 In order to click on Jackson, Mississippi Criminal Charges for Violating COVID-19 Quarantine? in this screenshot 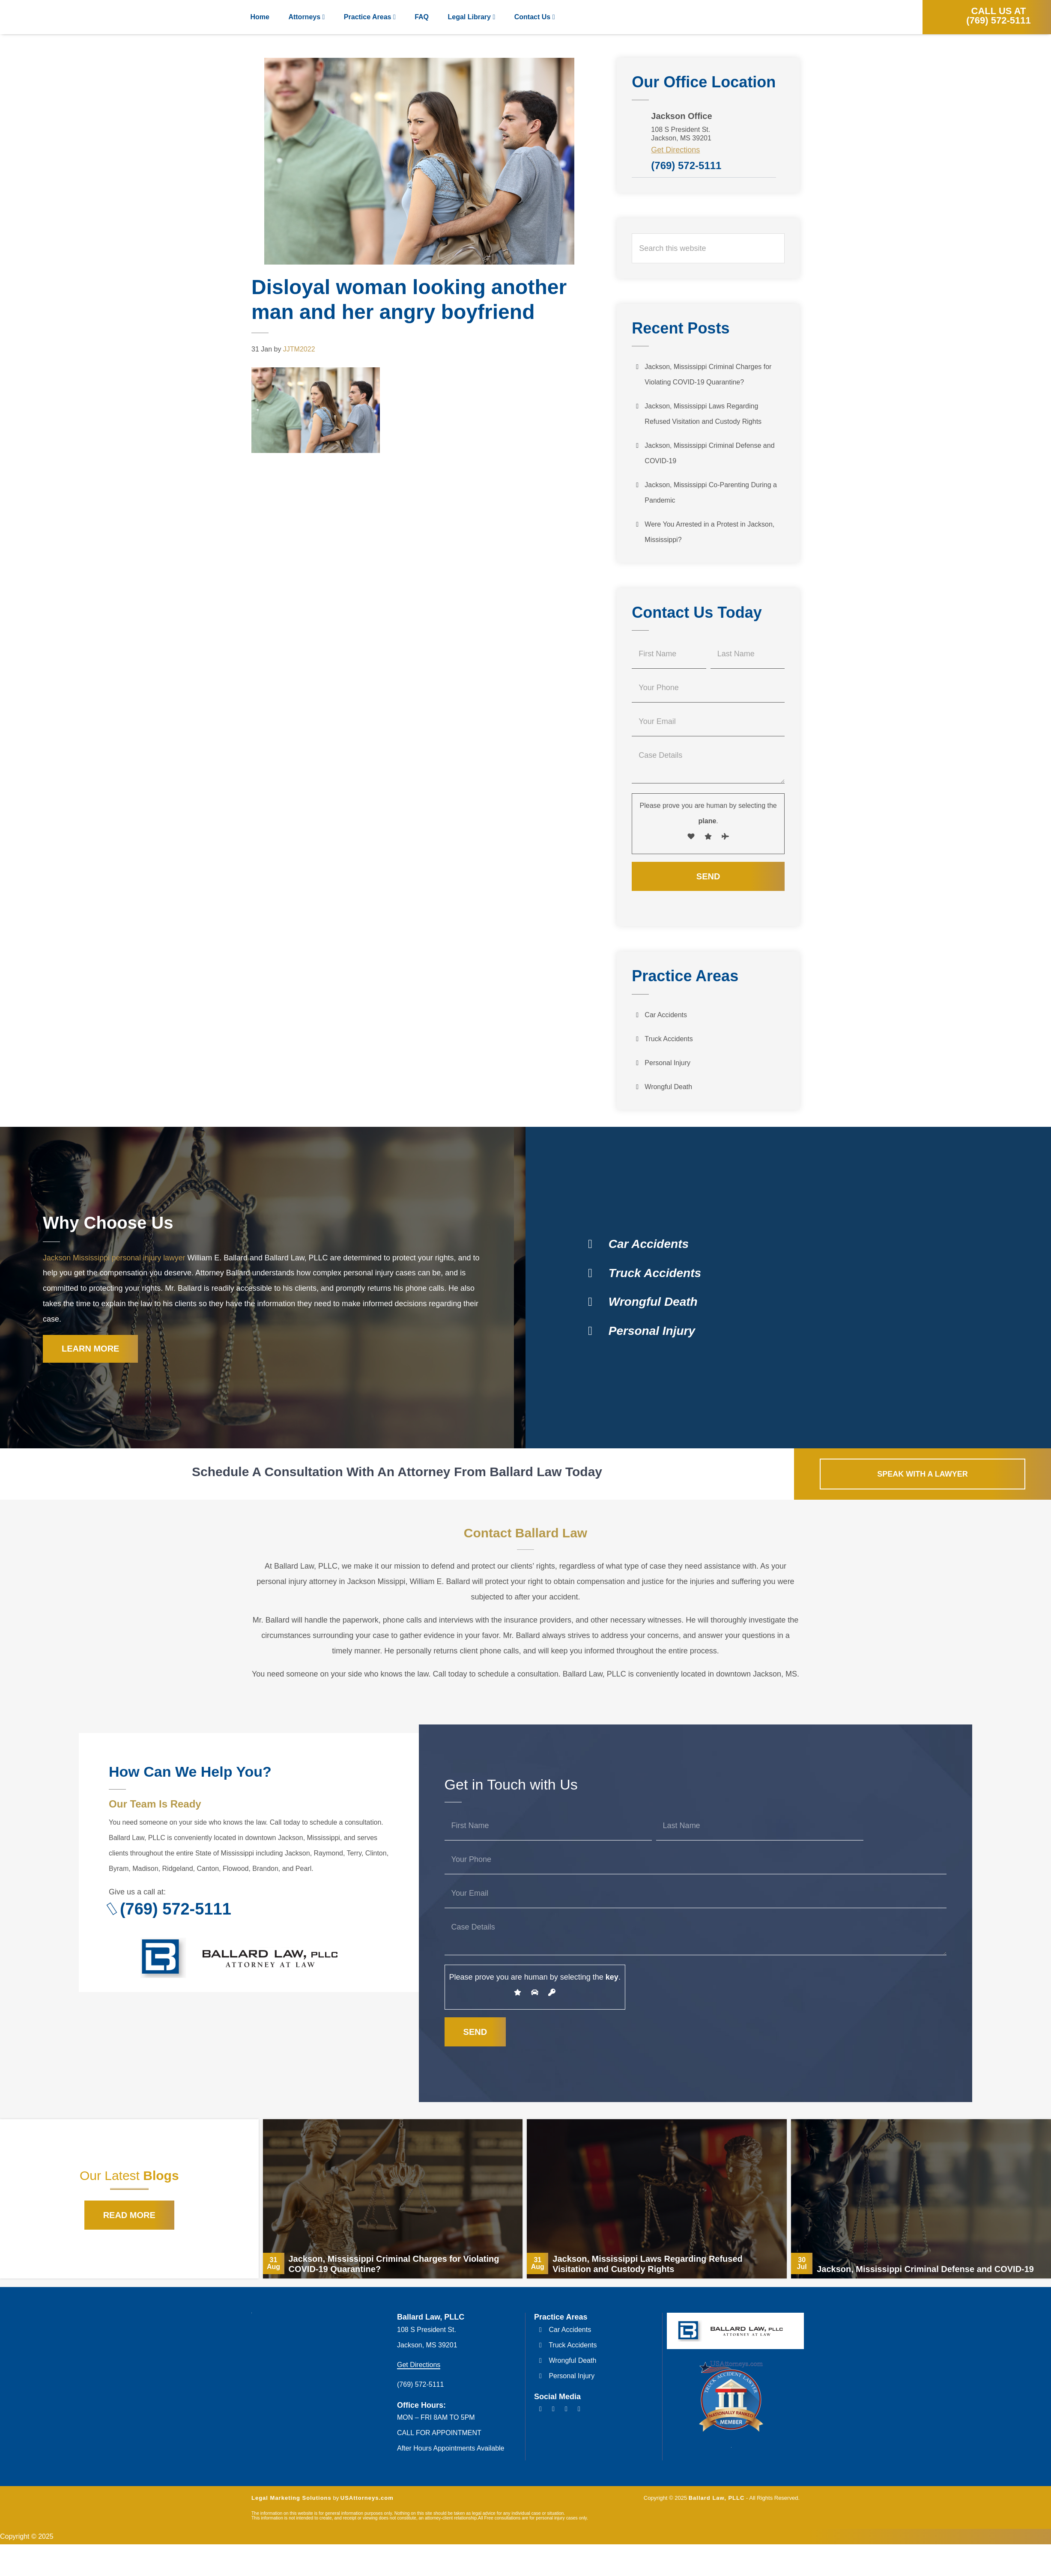, I will do `click(708, 374)`.